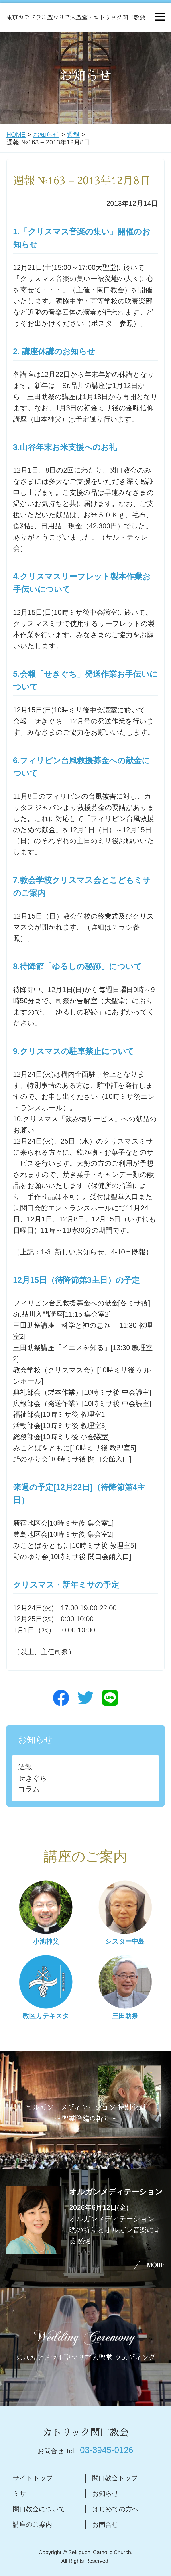  I want to click on 関口教会について, so click(39, 2509).